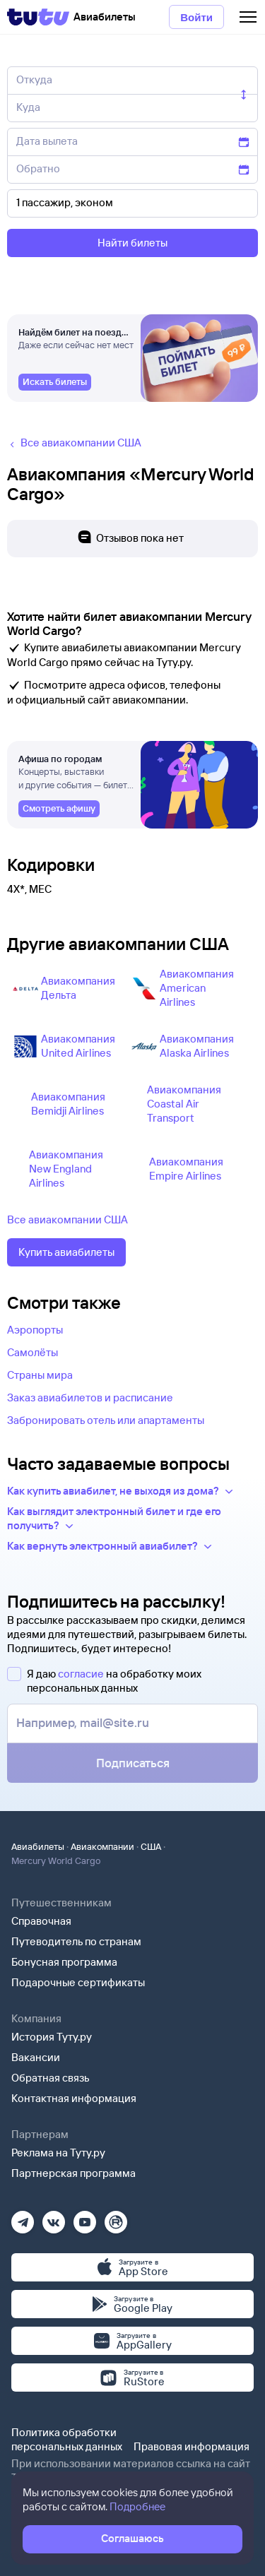 This screenshot has height=2576, width=265. I want to click on Авиакомпания United Airlines, so click(78, 1046).